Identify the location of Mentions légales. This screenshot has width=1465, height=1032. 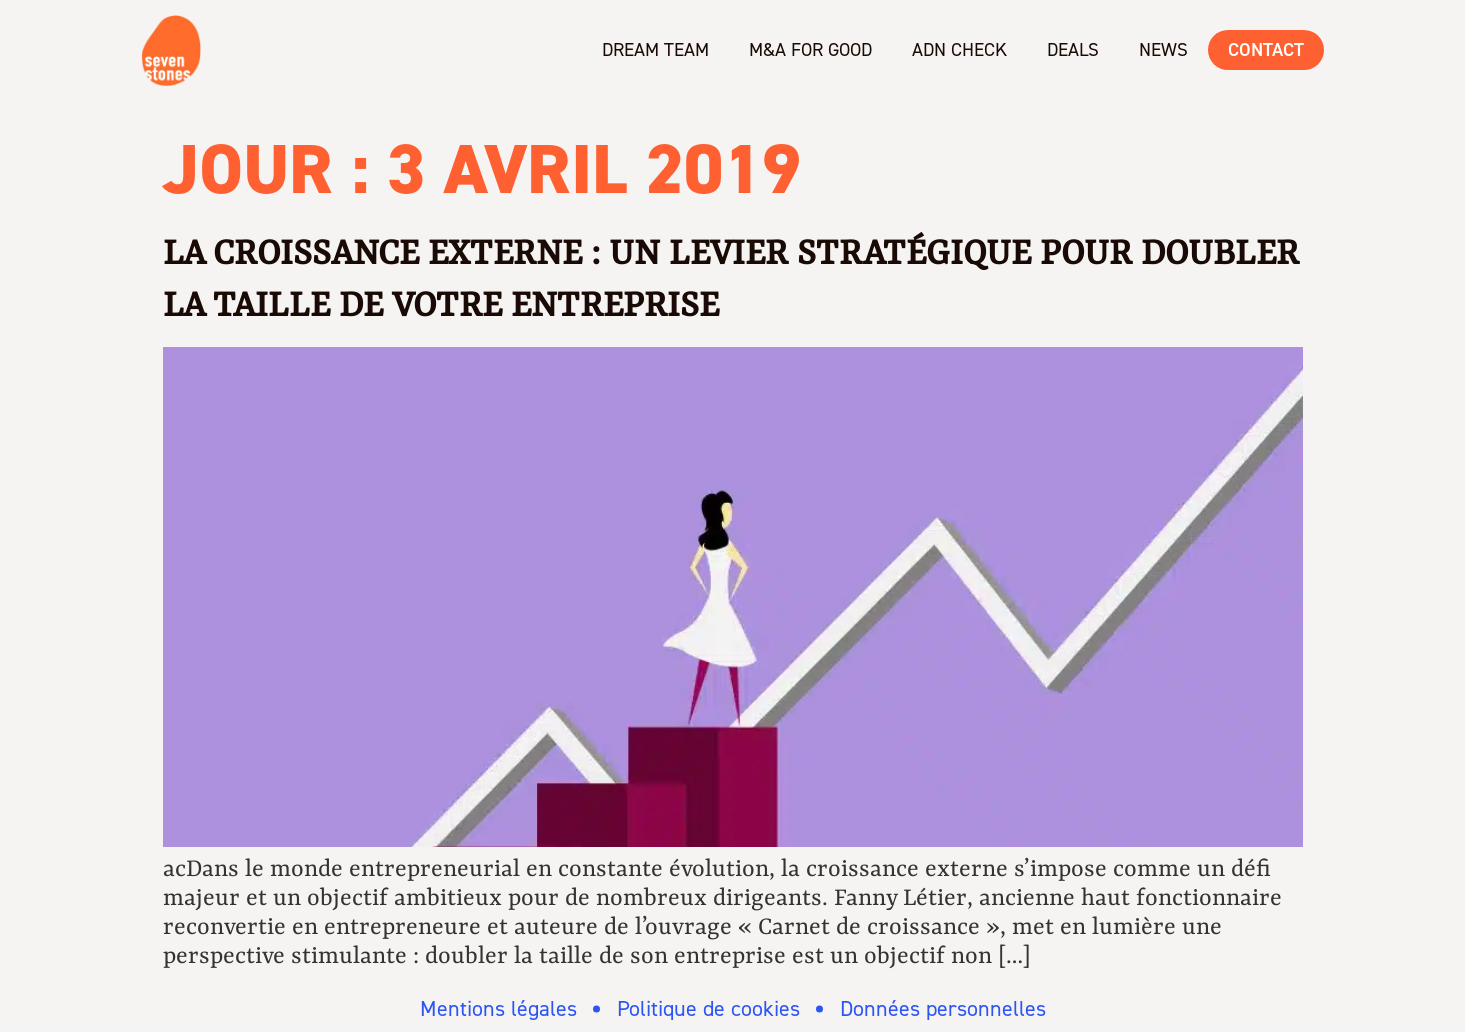
(498, 1008).